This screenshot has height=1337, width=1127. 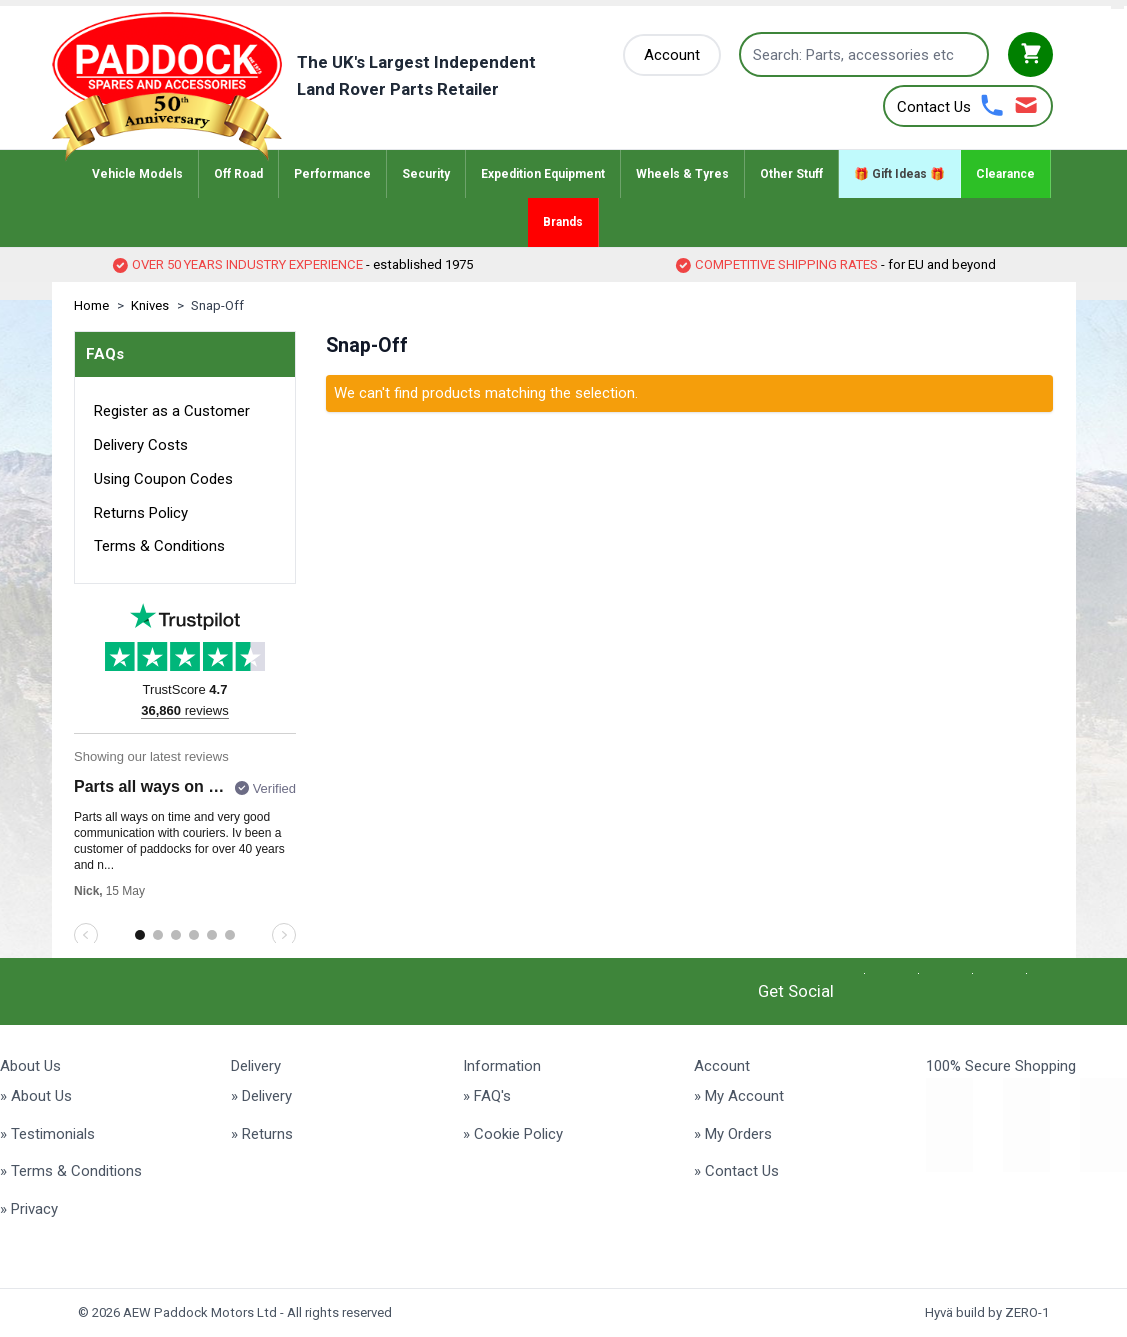 I want to click on » About Us, so click(x=36, y=1096).